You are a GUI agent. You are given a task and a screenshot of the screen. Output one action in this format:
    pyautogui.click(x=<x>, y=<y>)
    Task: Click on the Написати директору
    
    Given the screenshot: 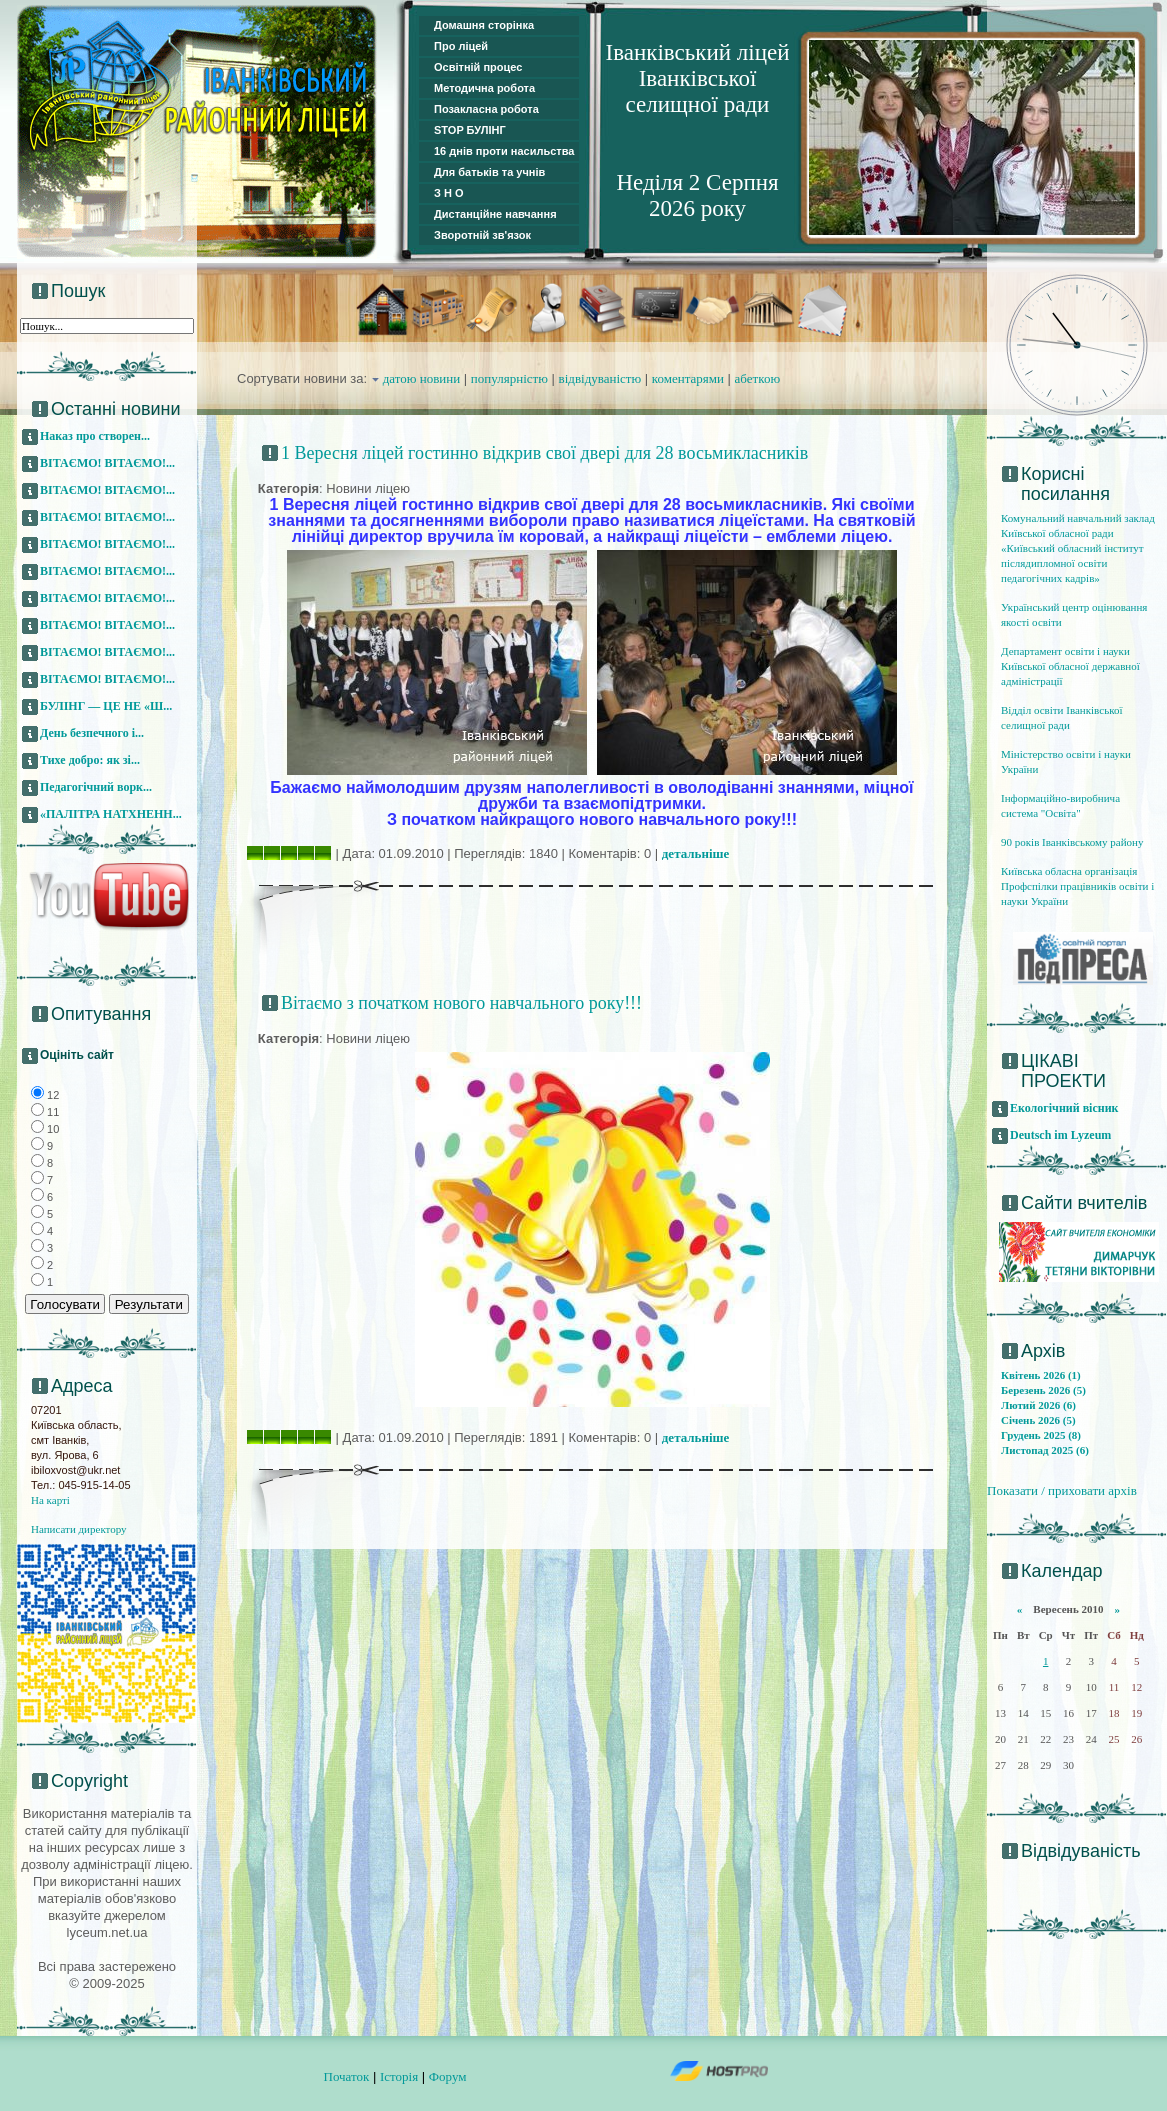 What is the action you would take?
    pyautogui.click(x=79, y=1529)
    